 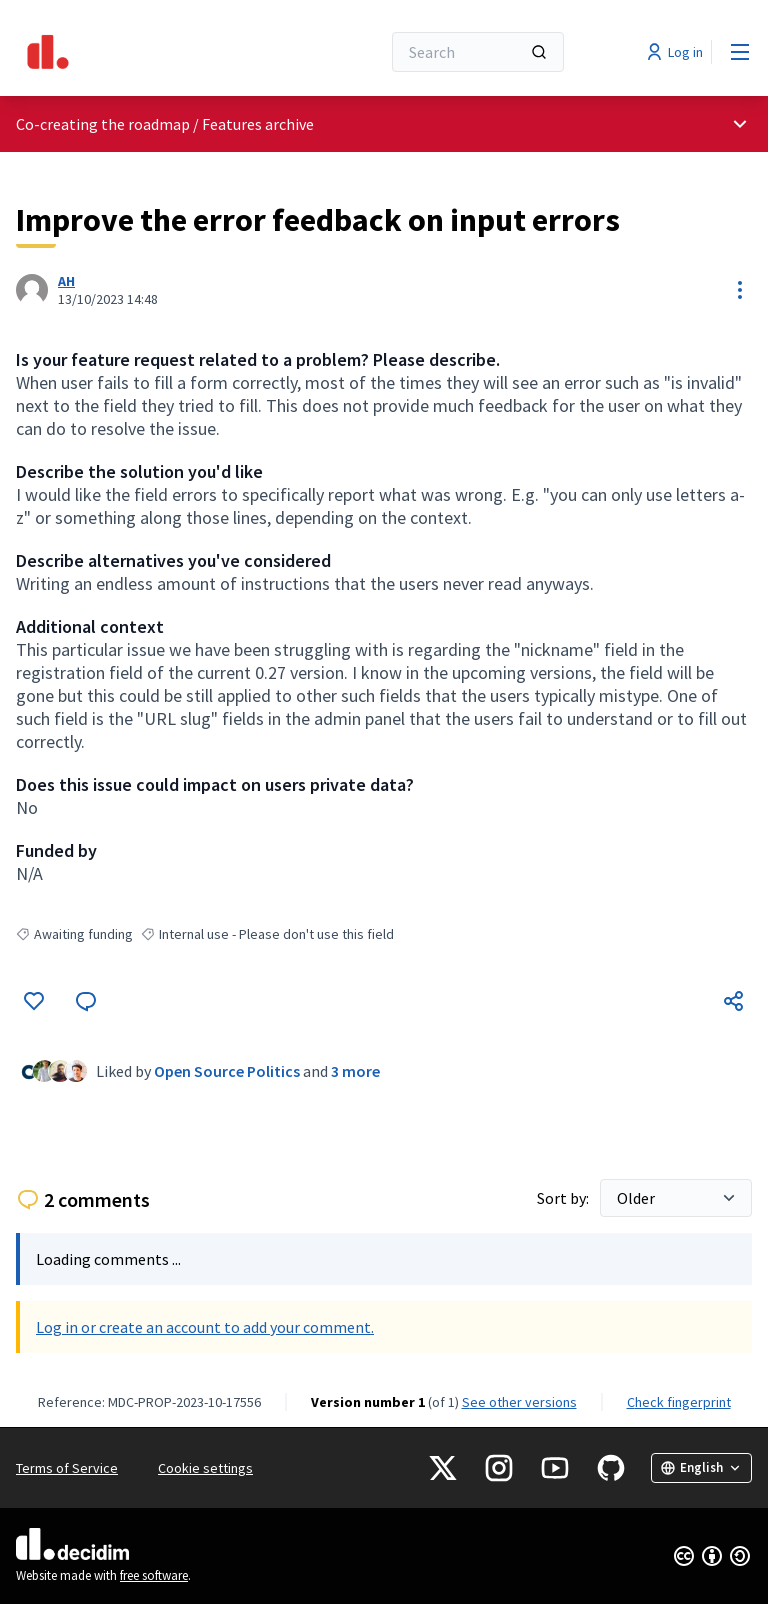 I want to click on Features archive, so click(x=258, y=124).